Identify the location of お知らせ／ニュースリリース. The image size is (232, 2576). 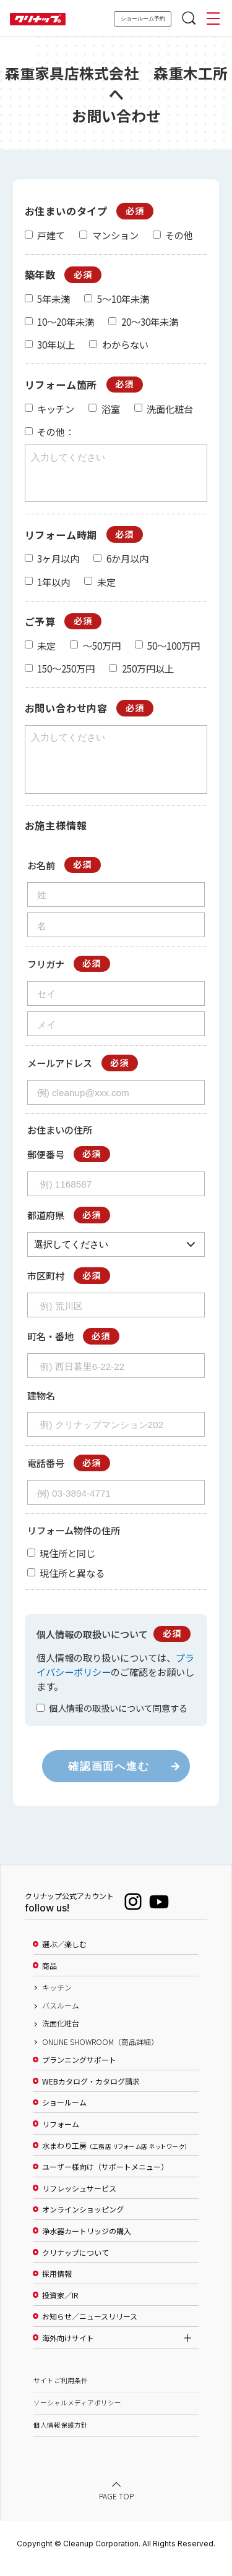
(89, 2327).